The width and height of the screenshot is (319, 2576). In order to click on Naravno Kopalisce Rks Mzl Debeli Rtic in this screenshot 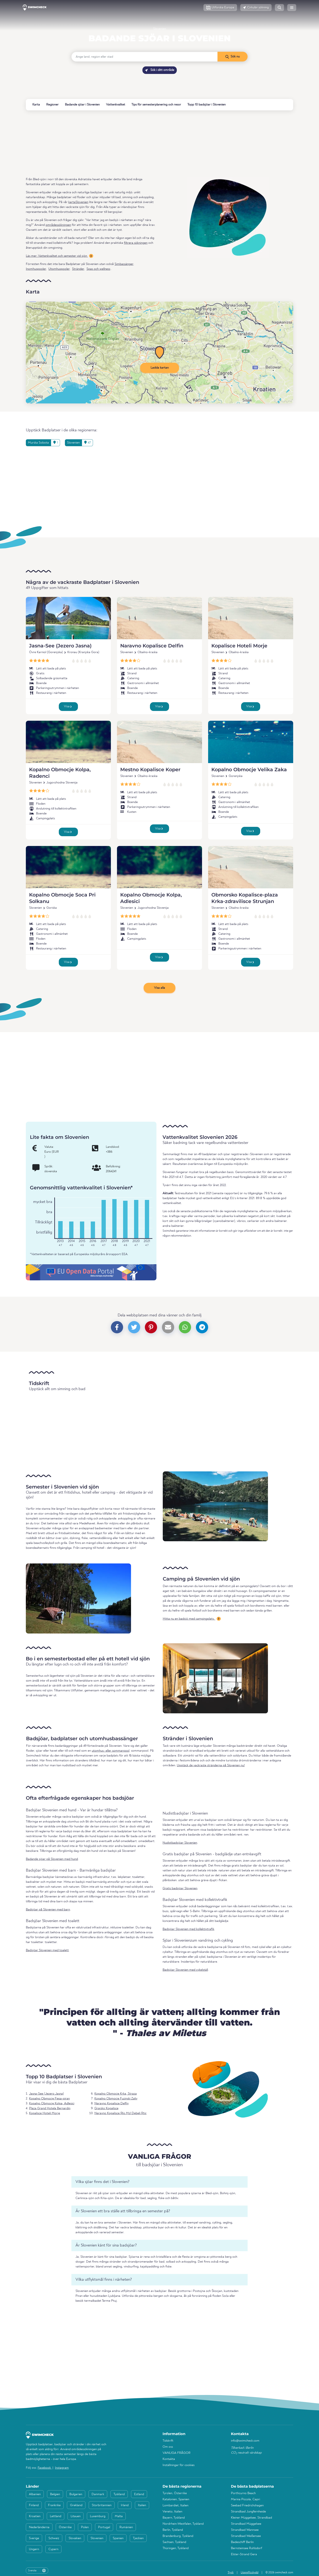, I will do `click(120, 2113)`.